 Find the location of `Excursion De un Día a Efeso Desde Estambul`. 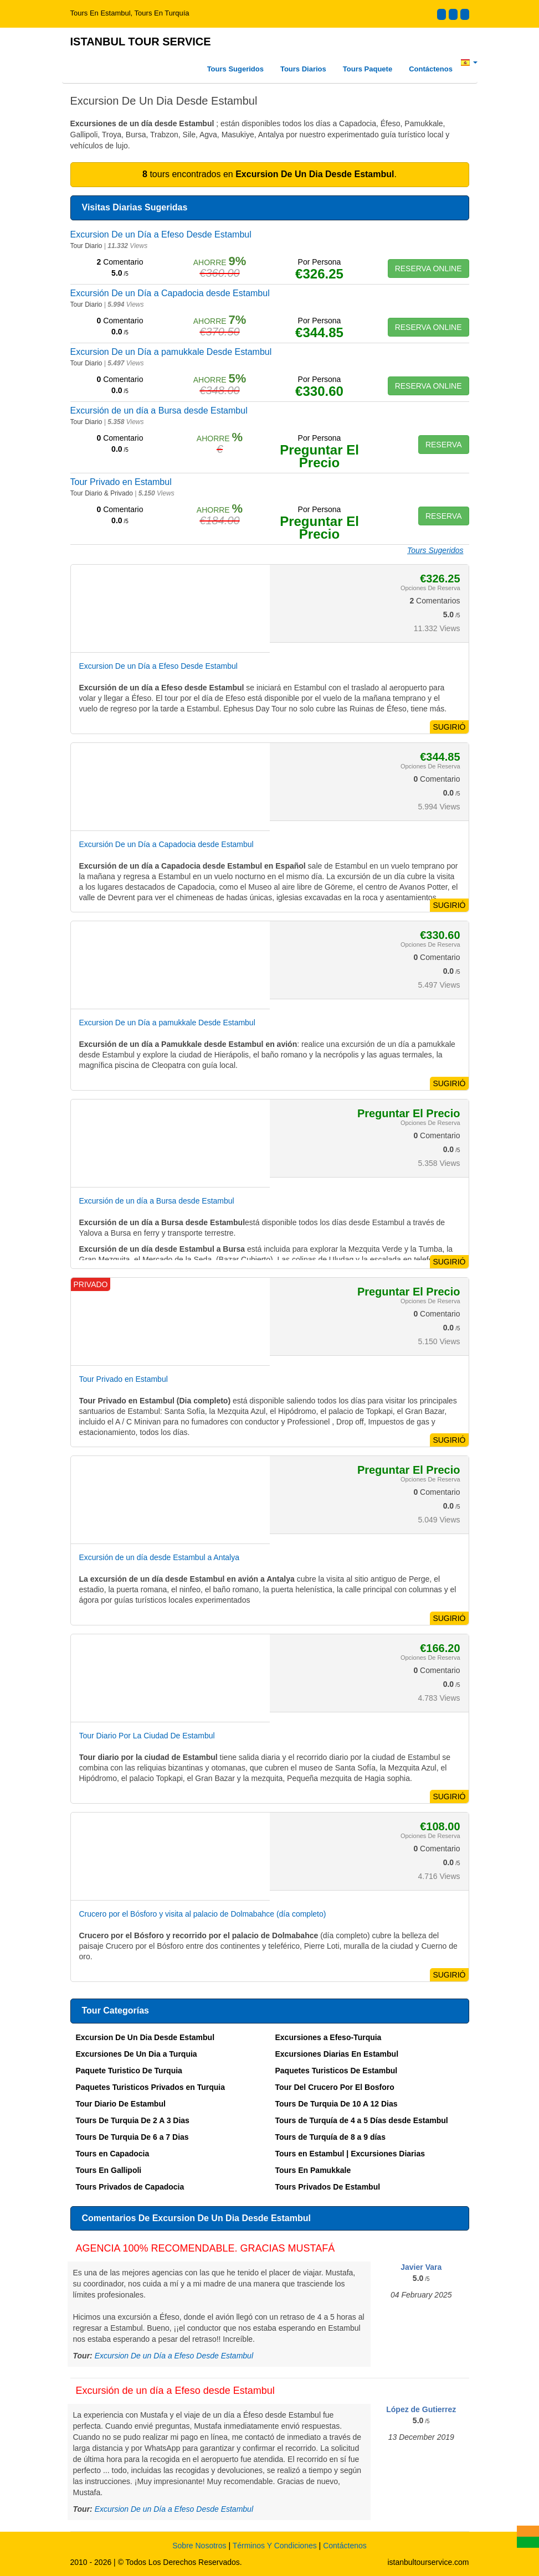

Excursion De un Día a Efeso Desde Estambul is located at coordinates (174, 2355).